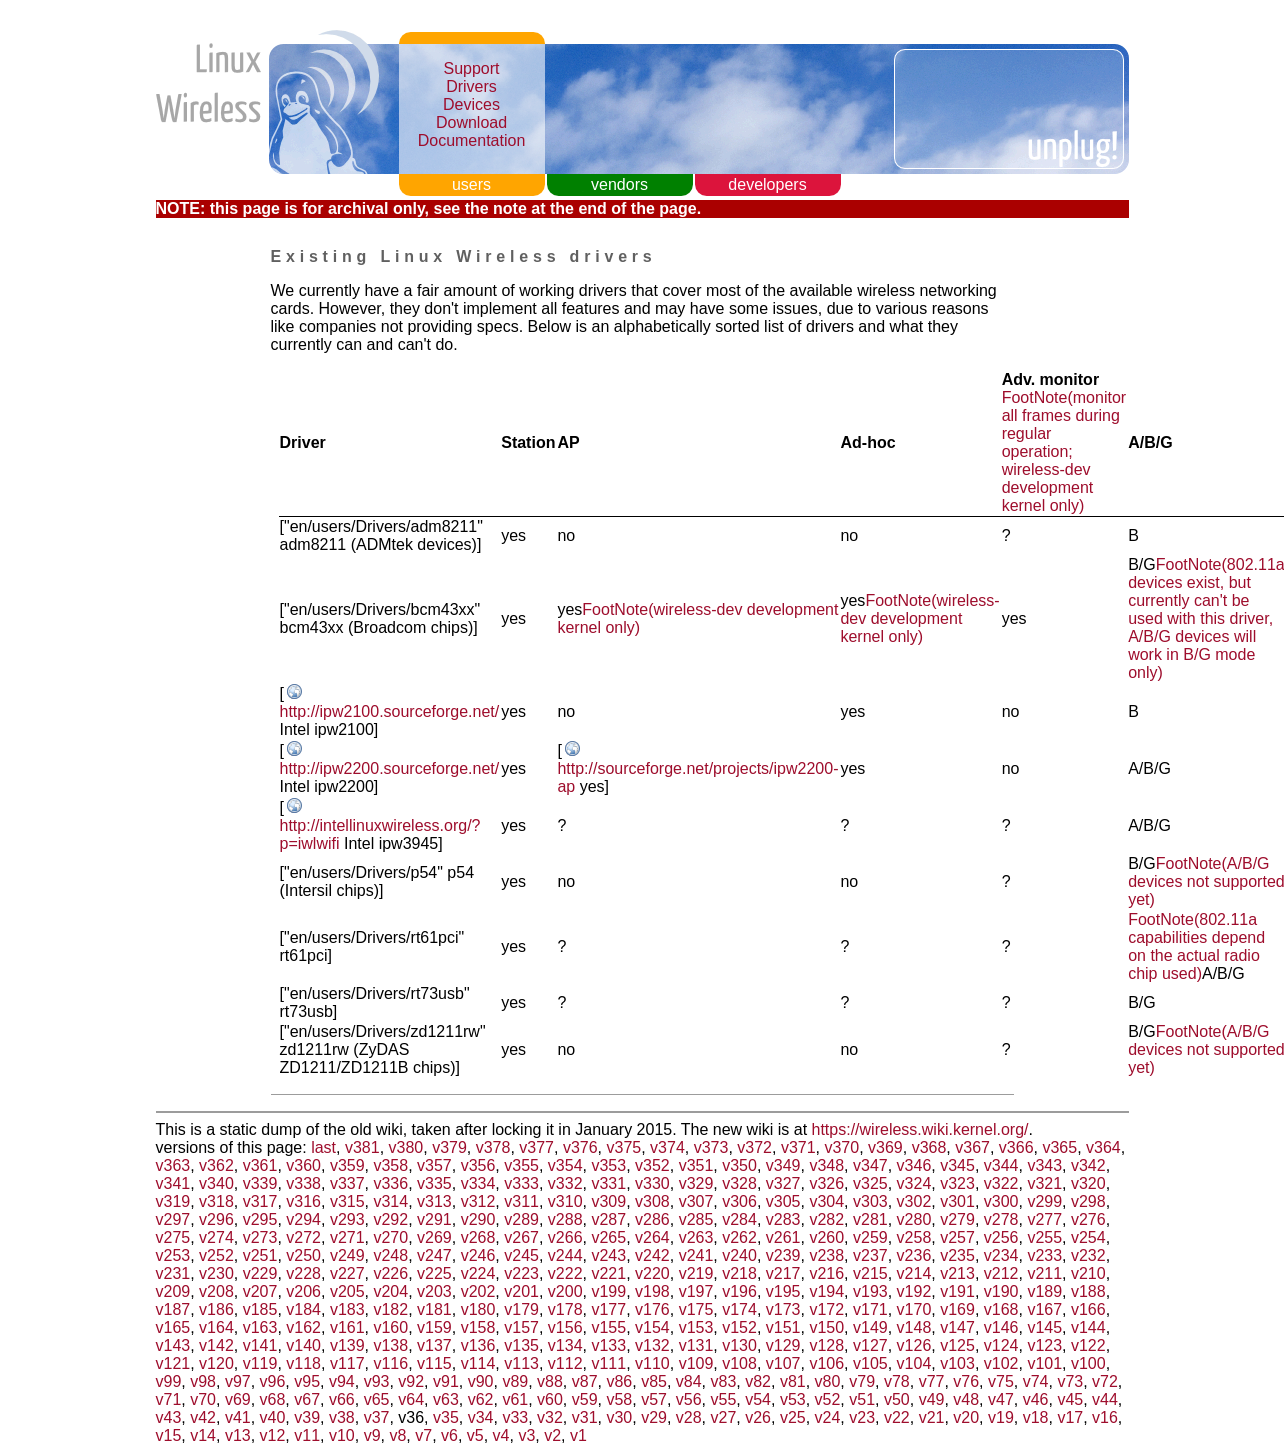 Image resolution: width=1284 pixels, height=1445 pixels. Describe the element at coordinates (957, 1183) in the screenshot. I see `v323` at that location.